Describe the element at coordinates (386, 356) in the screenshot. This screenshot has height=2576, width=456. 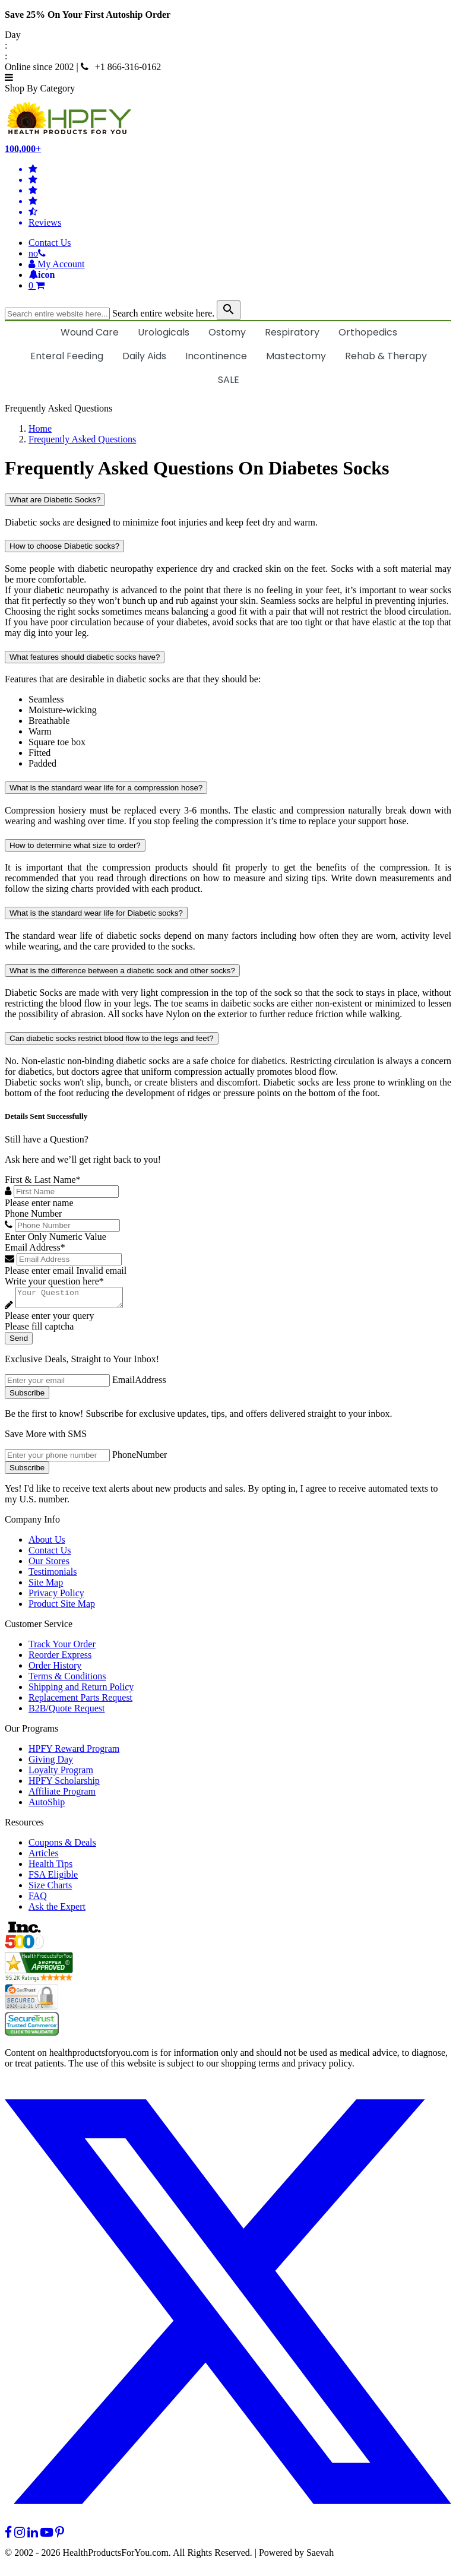
I see `Rehab & Therapy` at that location.